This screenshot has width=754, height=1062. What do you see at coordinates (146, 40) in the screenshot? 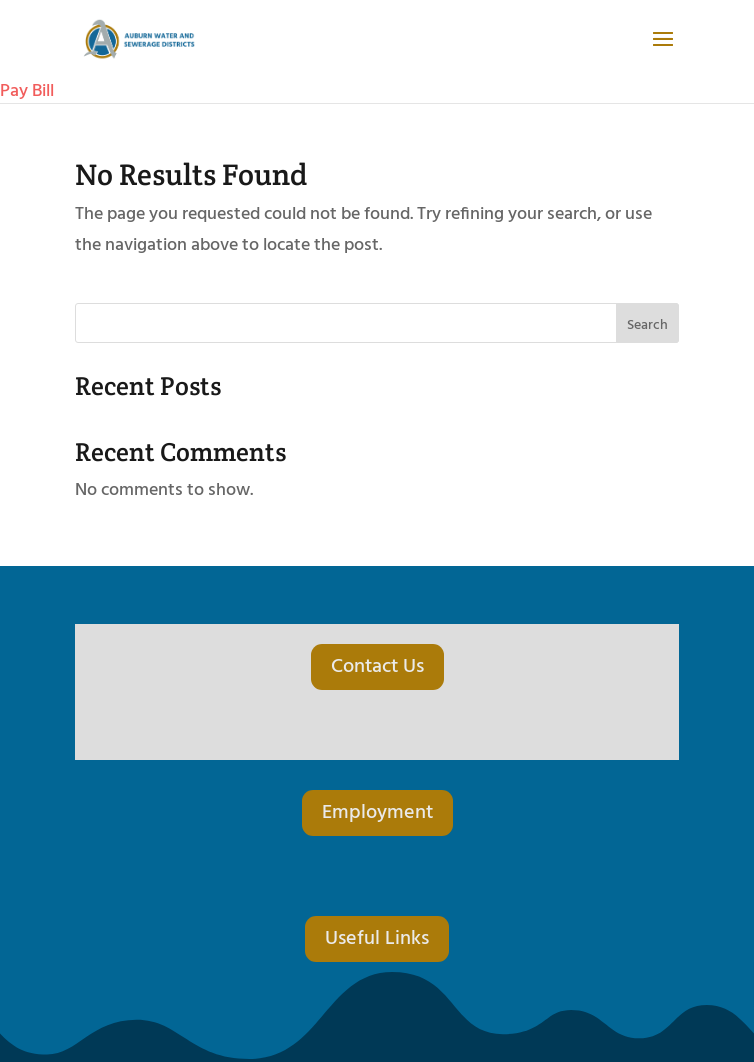
I see `[link]` at bounding box center [146, 40].